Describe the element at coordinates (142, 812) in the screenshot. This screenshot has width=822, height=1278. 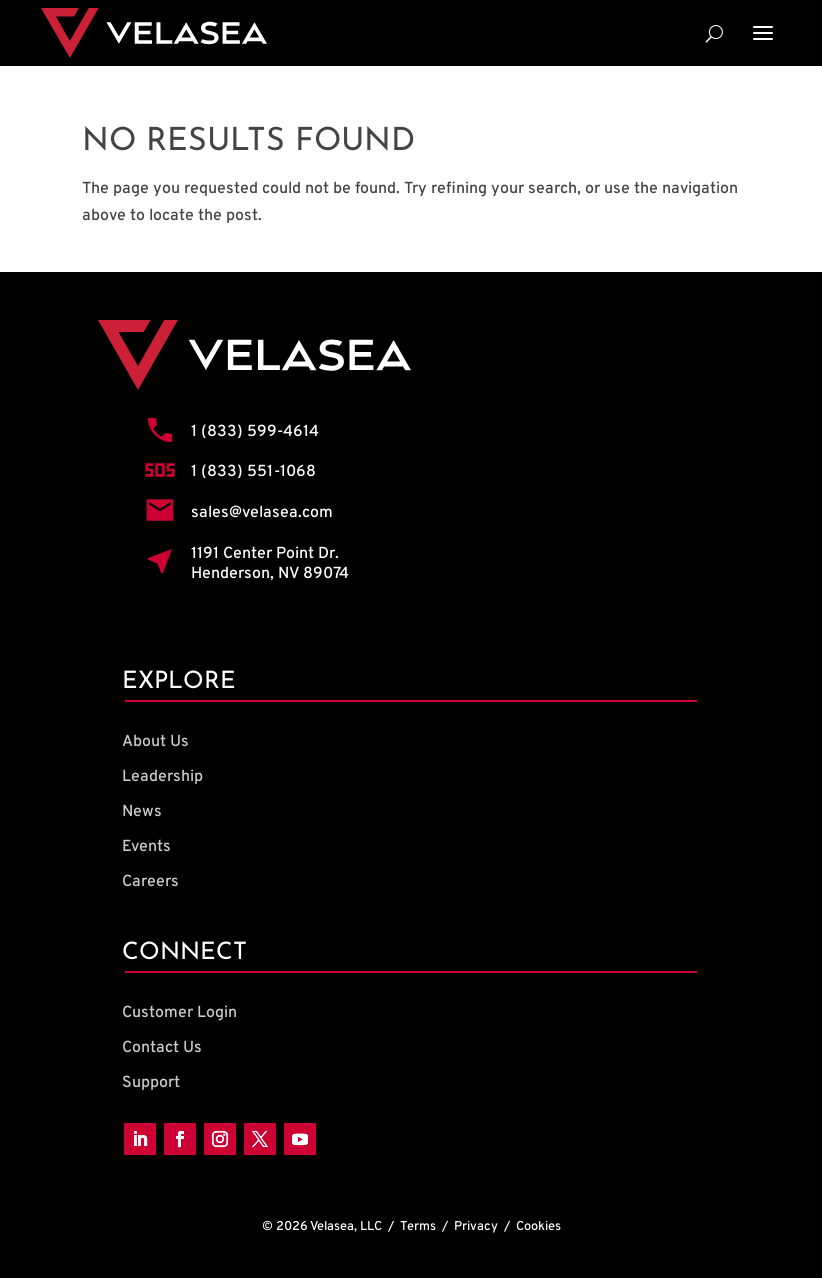
I see `News` at that location.